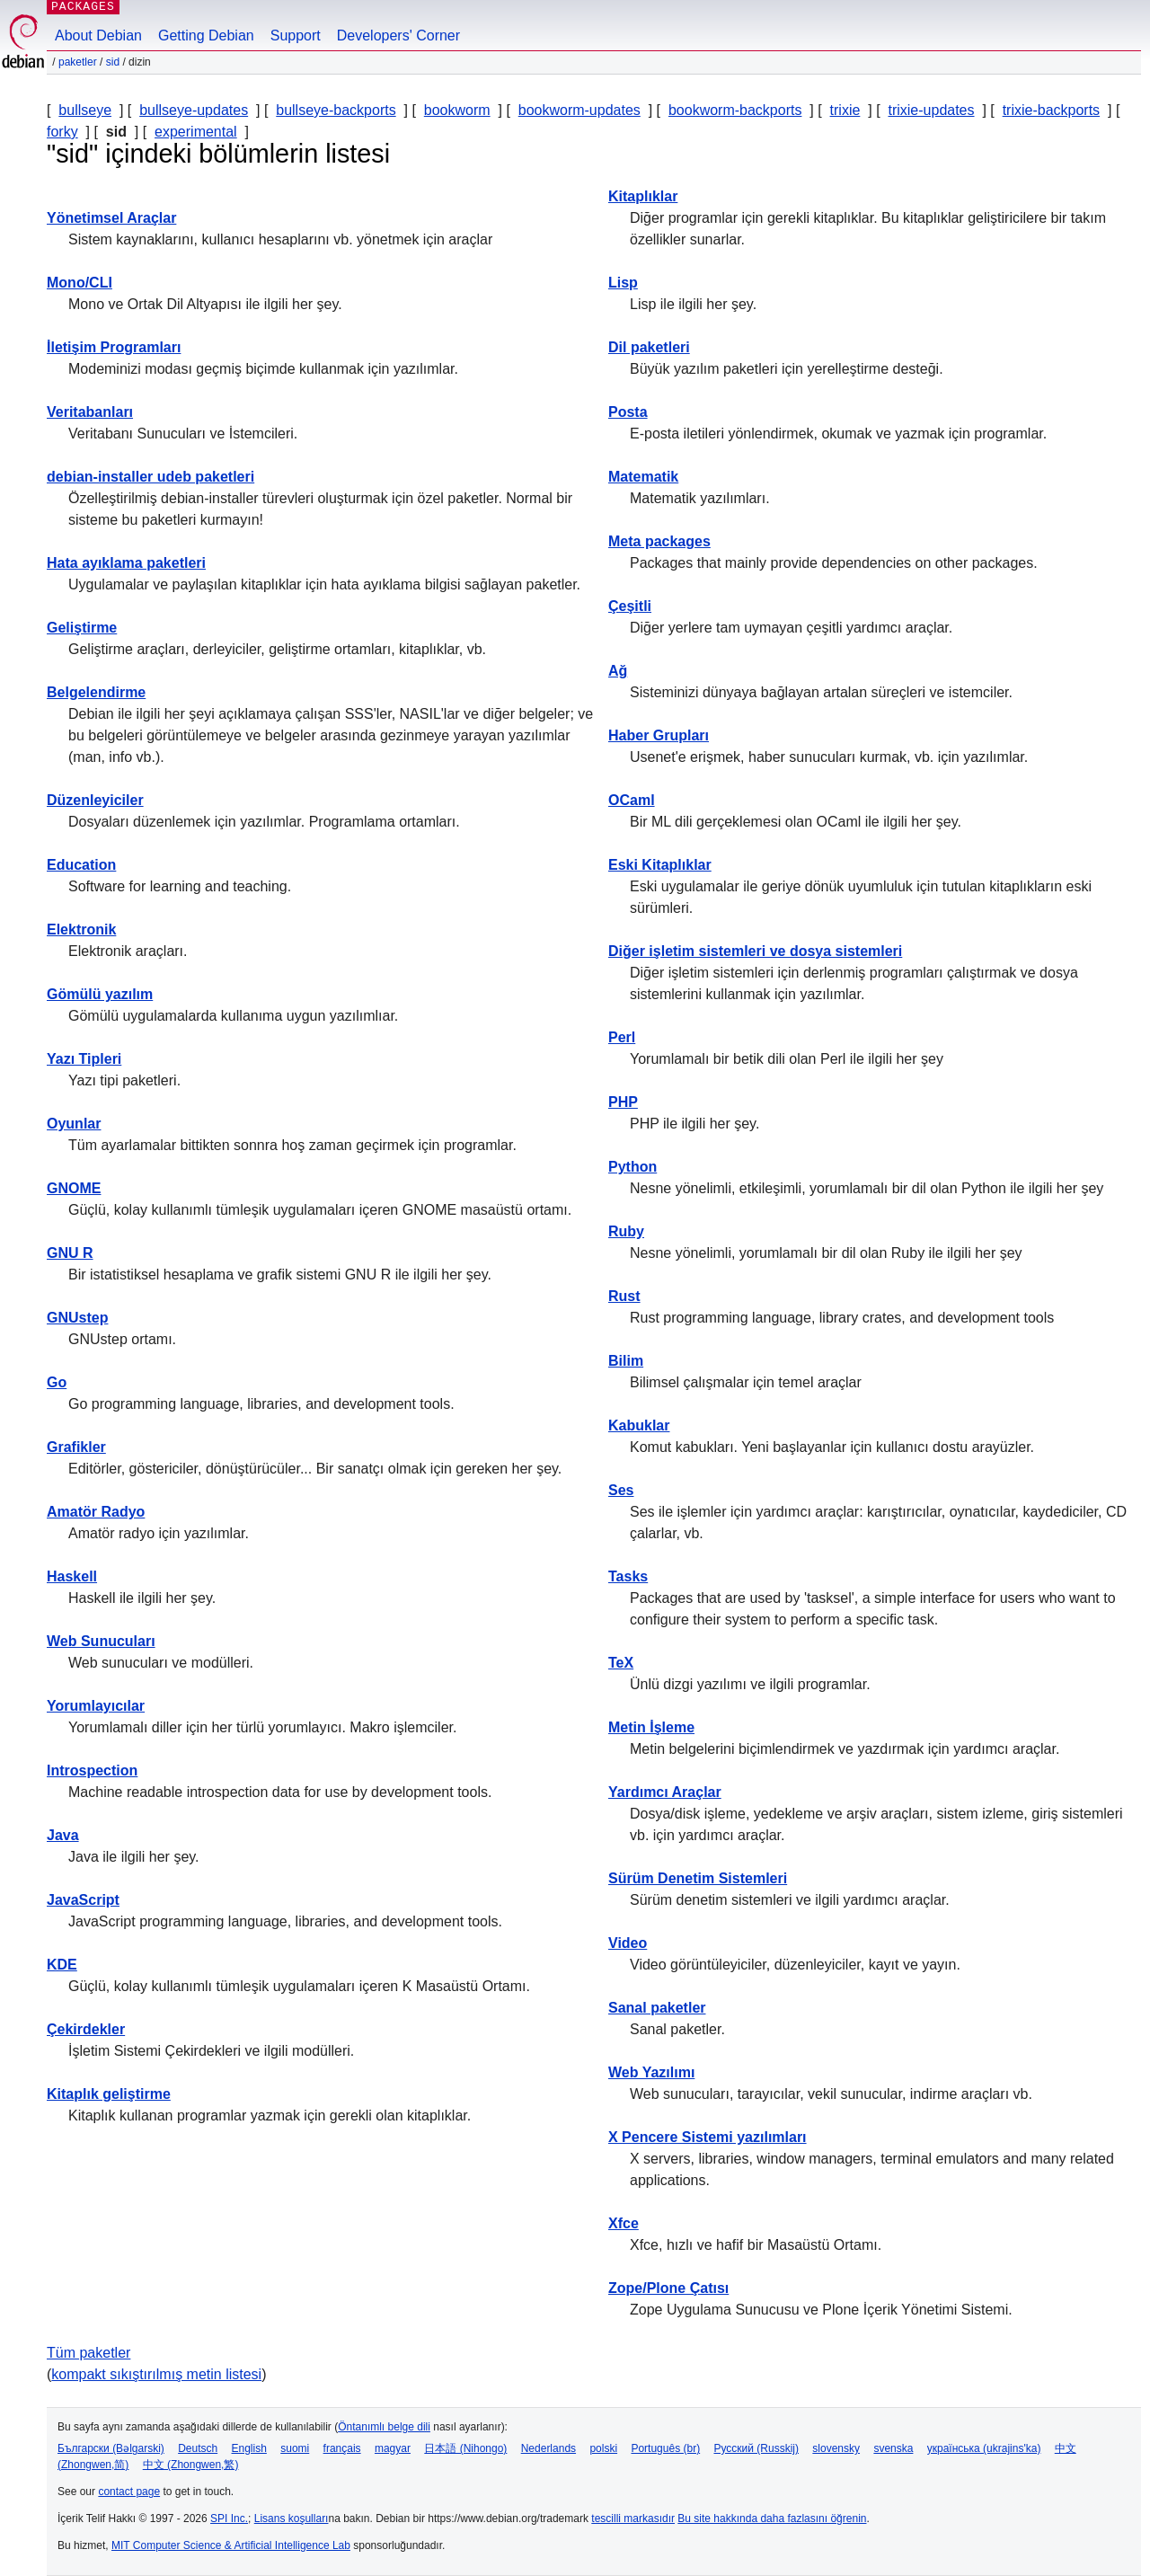 The image size is (1150, 2576). Describe the element at coordinates (620, 1490) in the screenshot. I see `Ses` at that location.